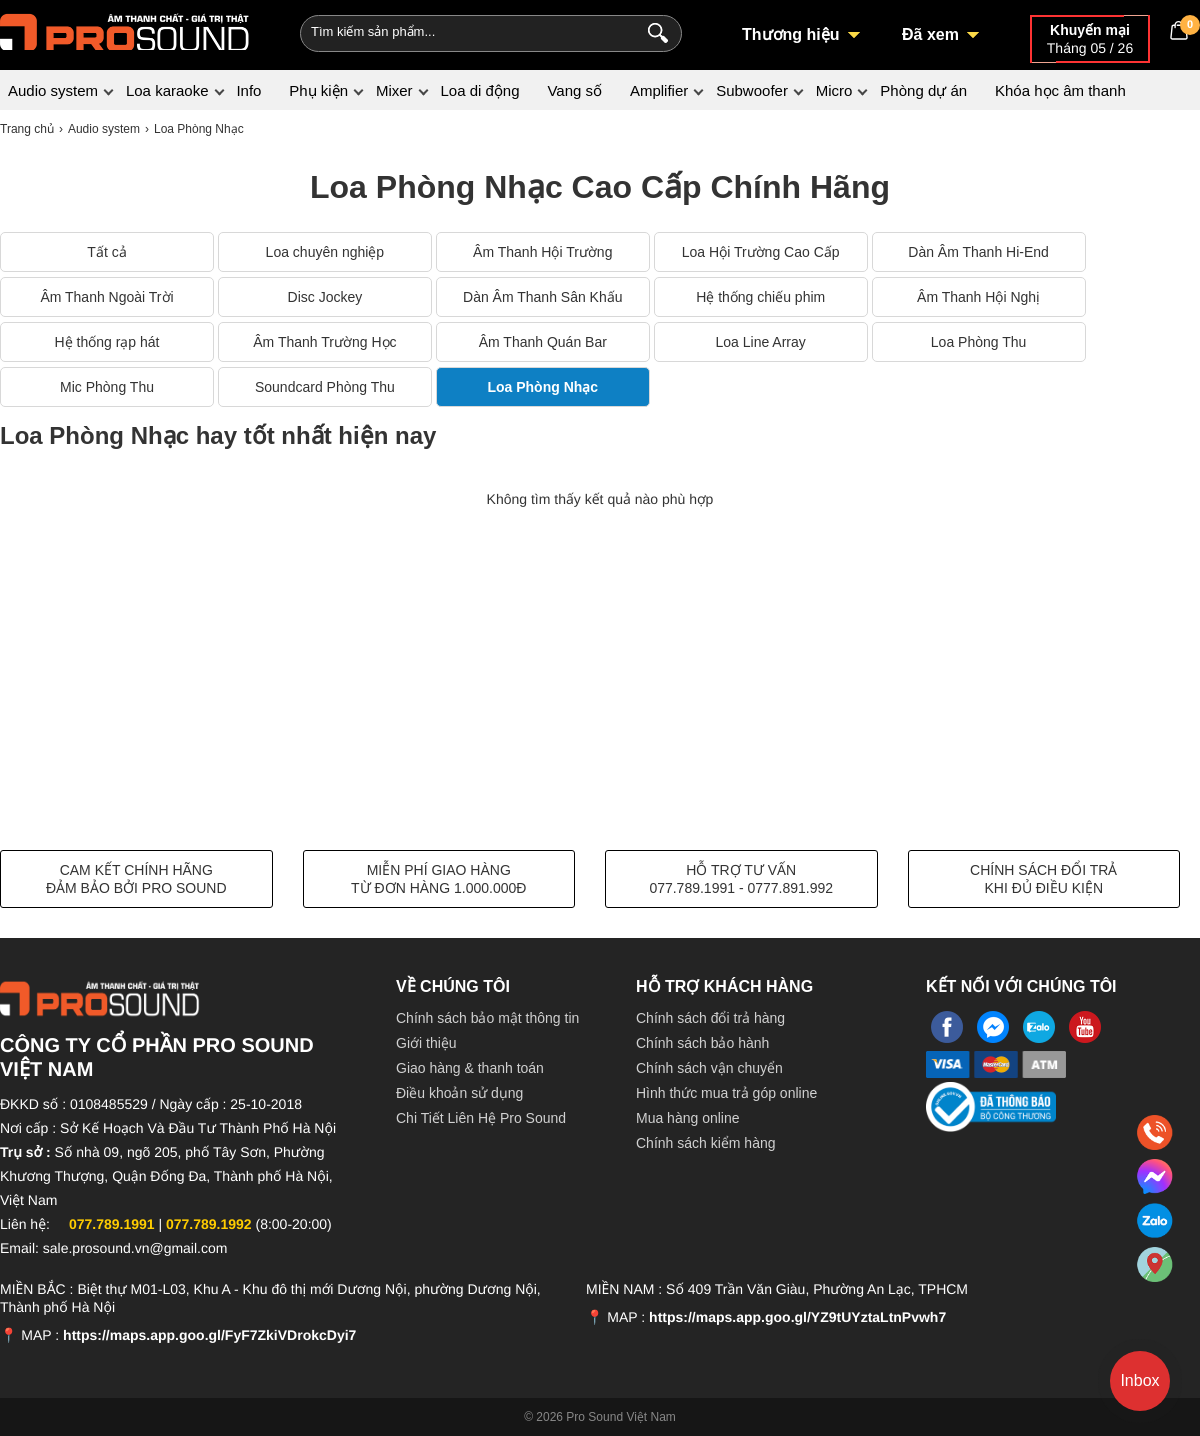 The image size is (1200, 1436). Describe the element at coordinates (107, 387) in the screenshot. I see `Mic Phòng Thu` at that location.